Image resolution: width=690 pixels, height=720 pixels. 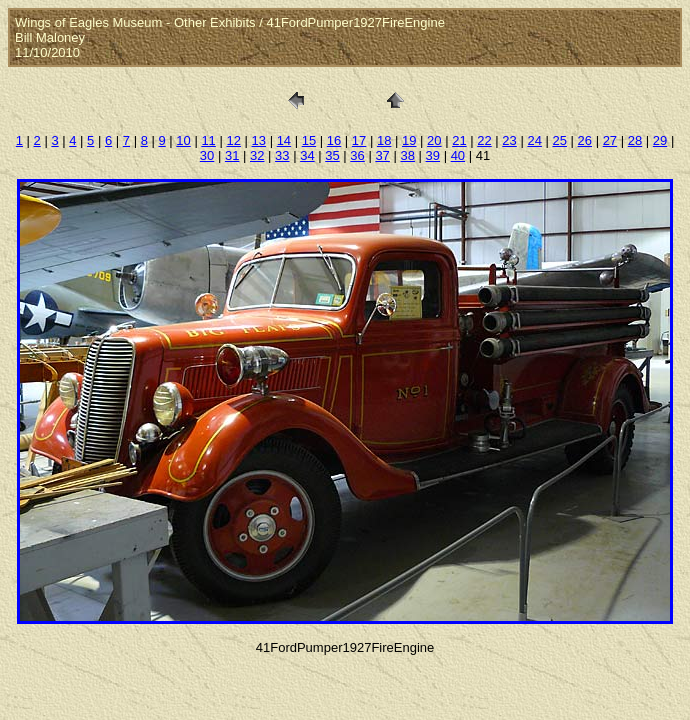 I want to click on 37, so click(x=382, y=155).